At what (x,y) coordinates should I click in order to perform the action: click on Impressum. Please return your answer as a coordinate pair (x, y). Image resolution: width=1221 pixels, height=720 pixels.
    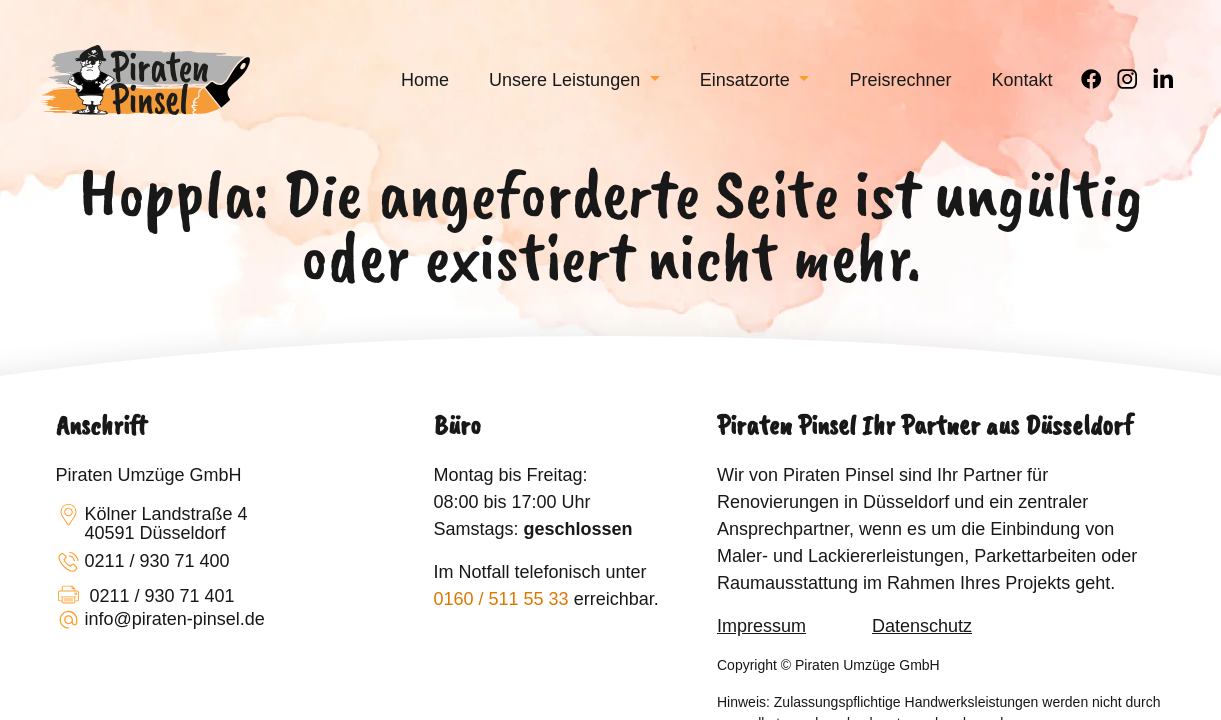
    Looking at the image, I should click on (761, 626).